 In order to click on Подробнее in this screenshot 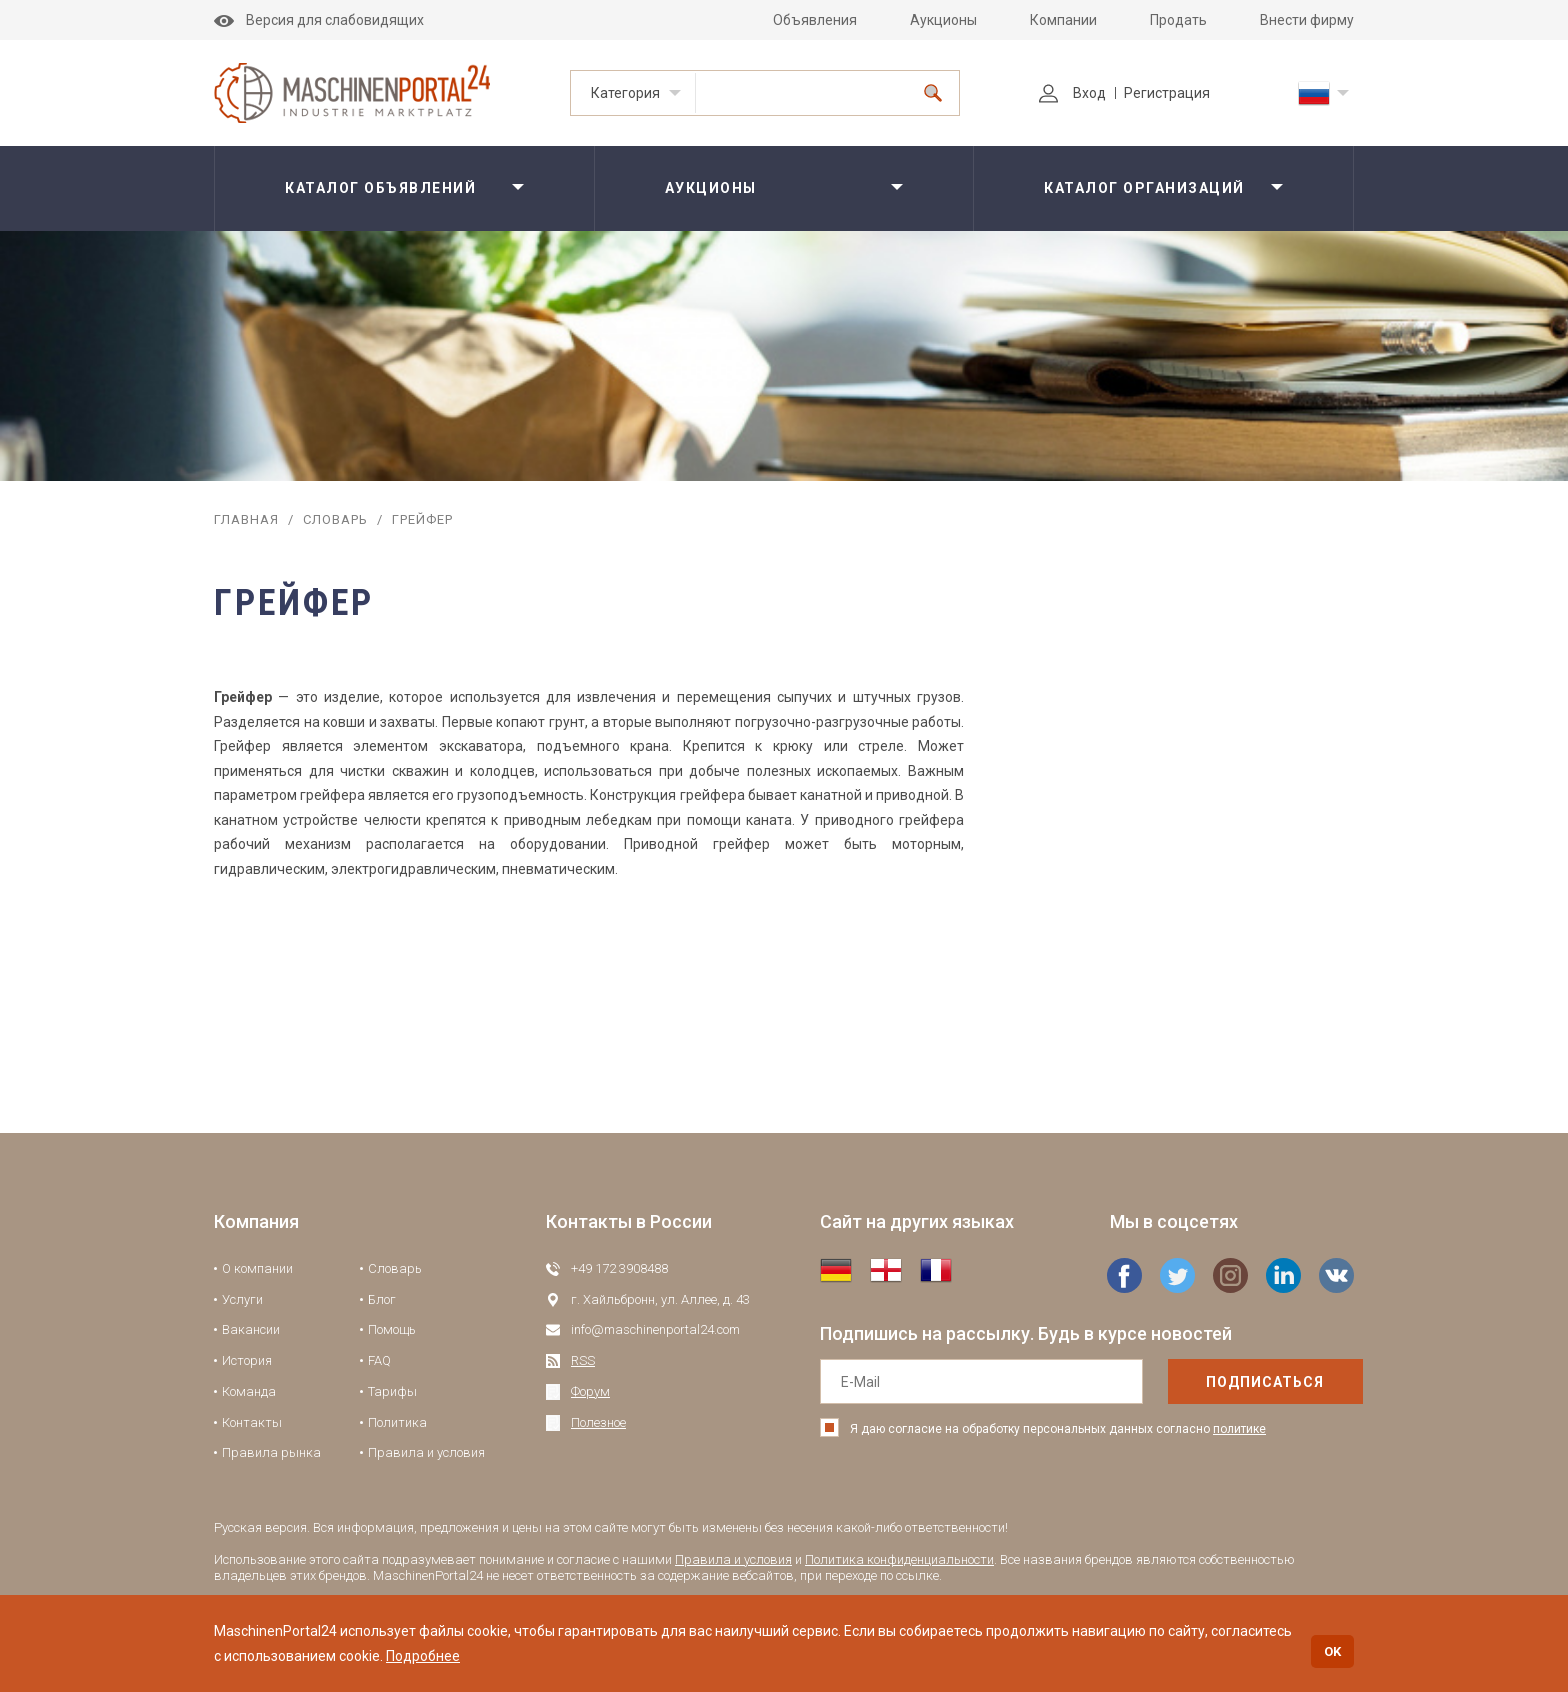, I will do `click(423, 1656)`.